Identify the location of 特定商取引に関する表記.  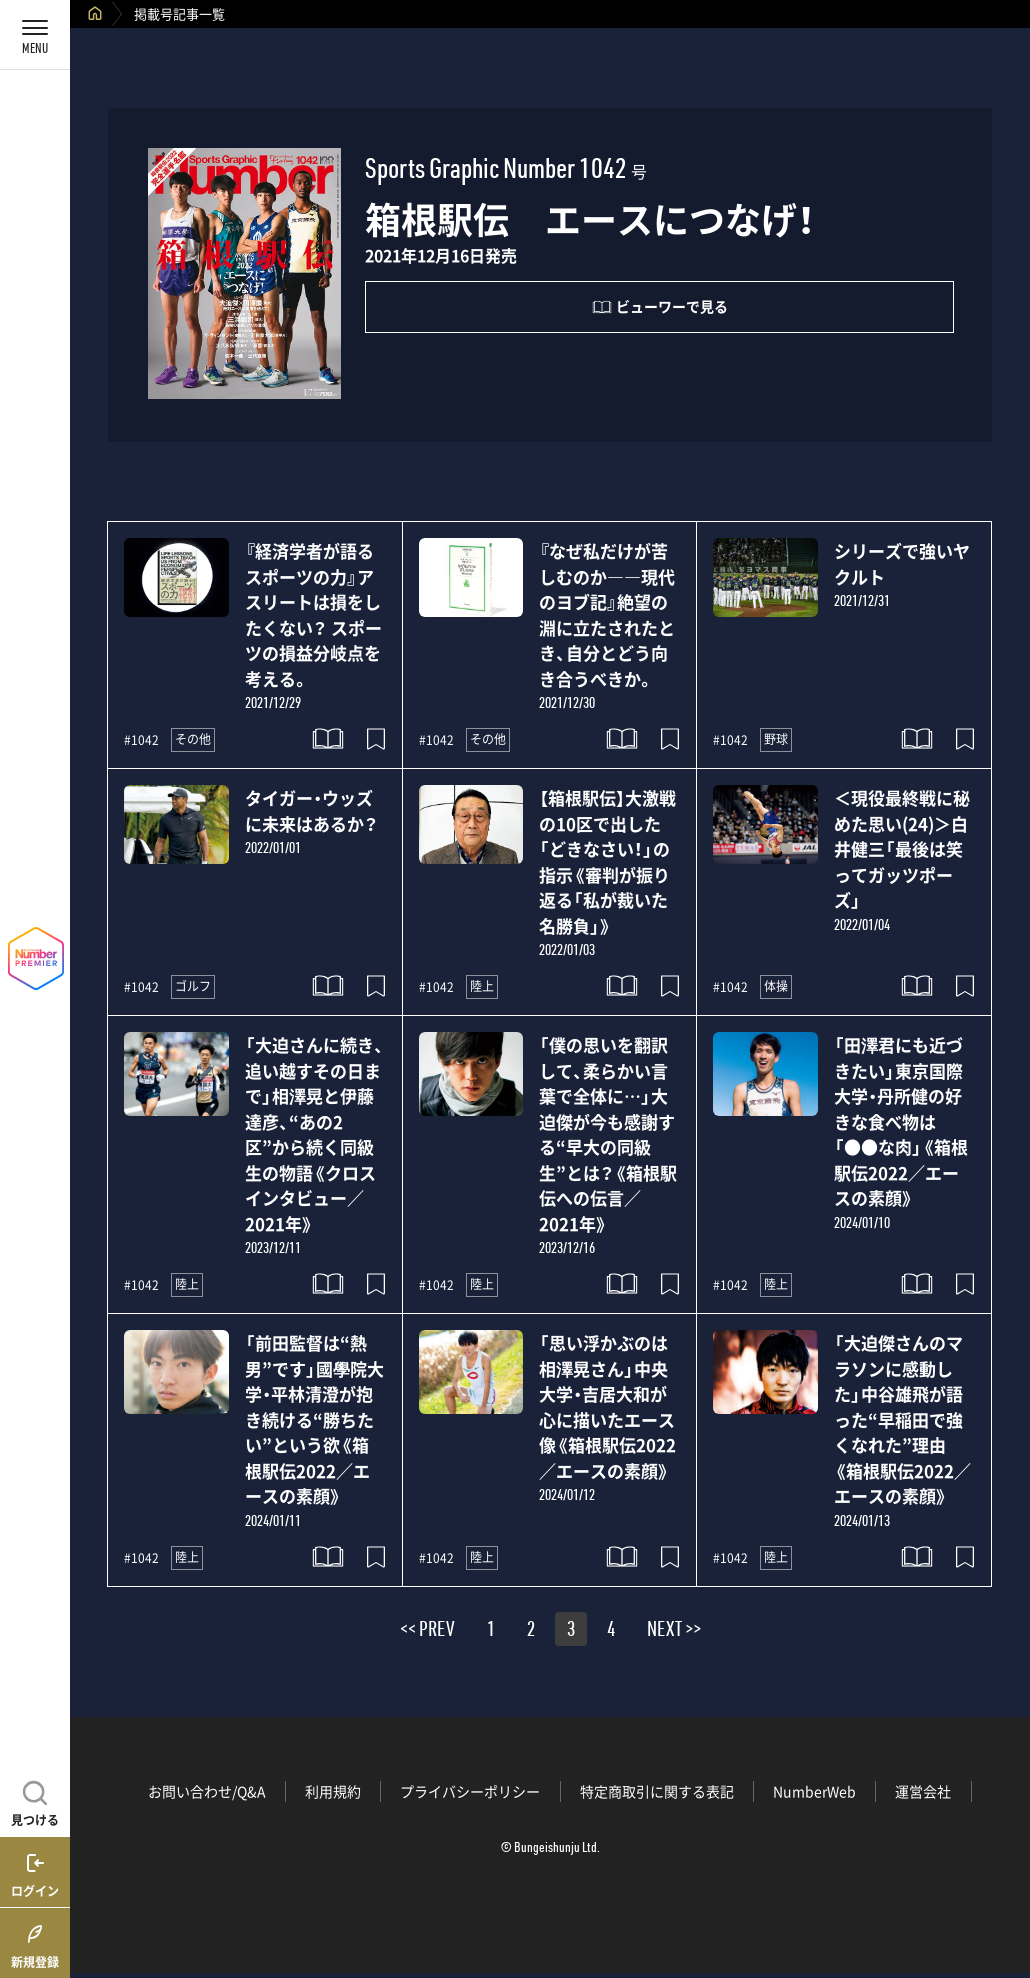
(657, 1791).